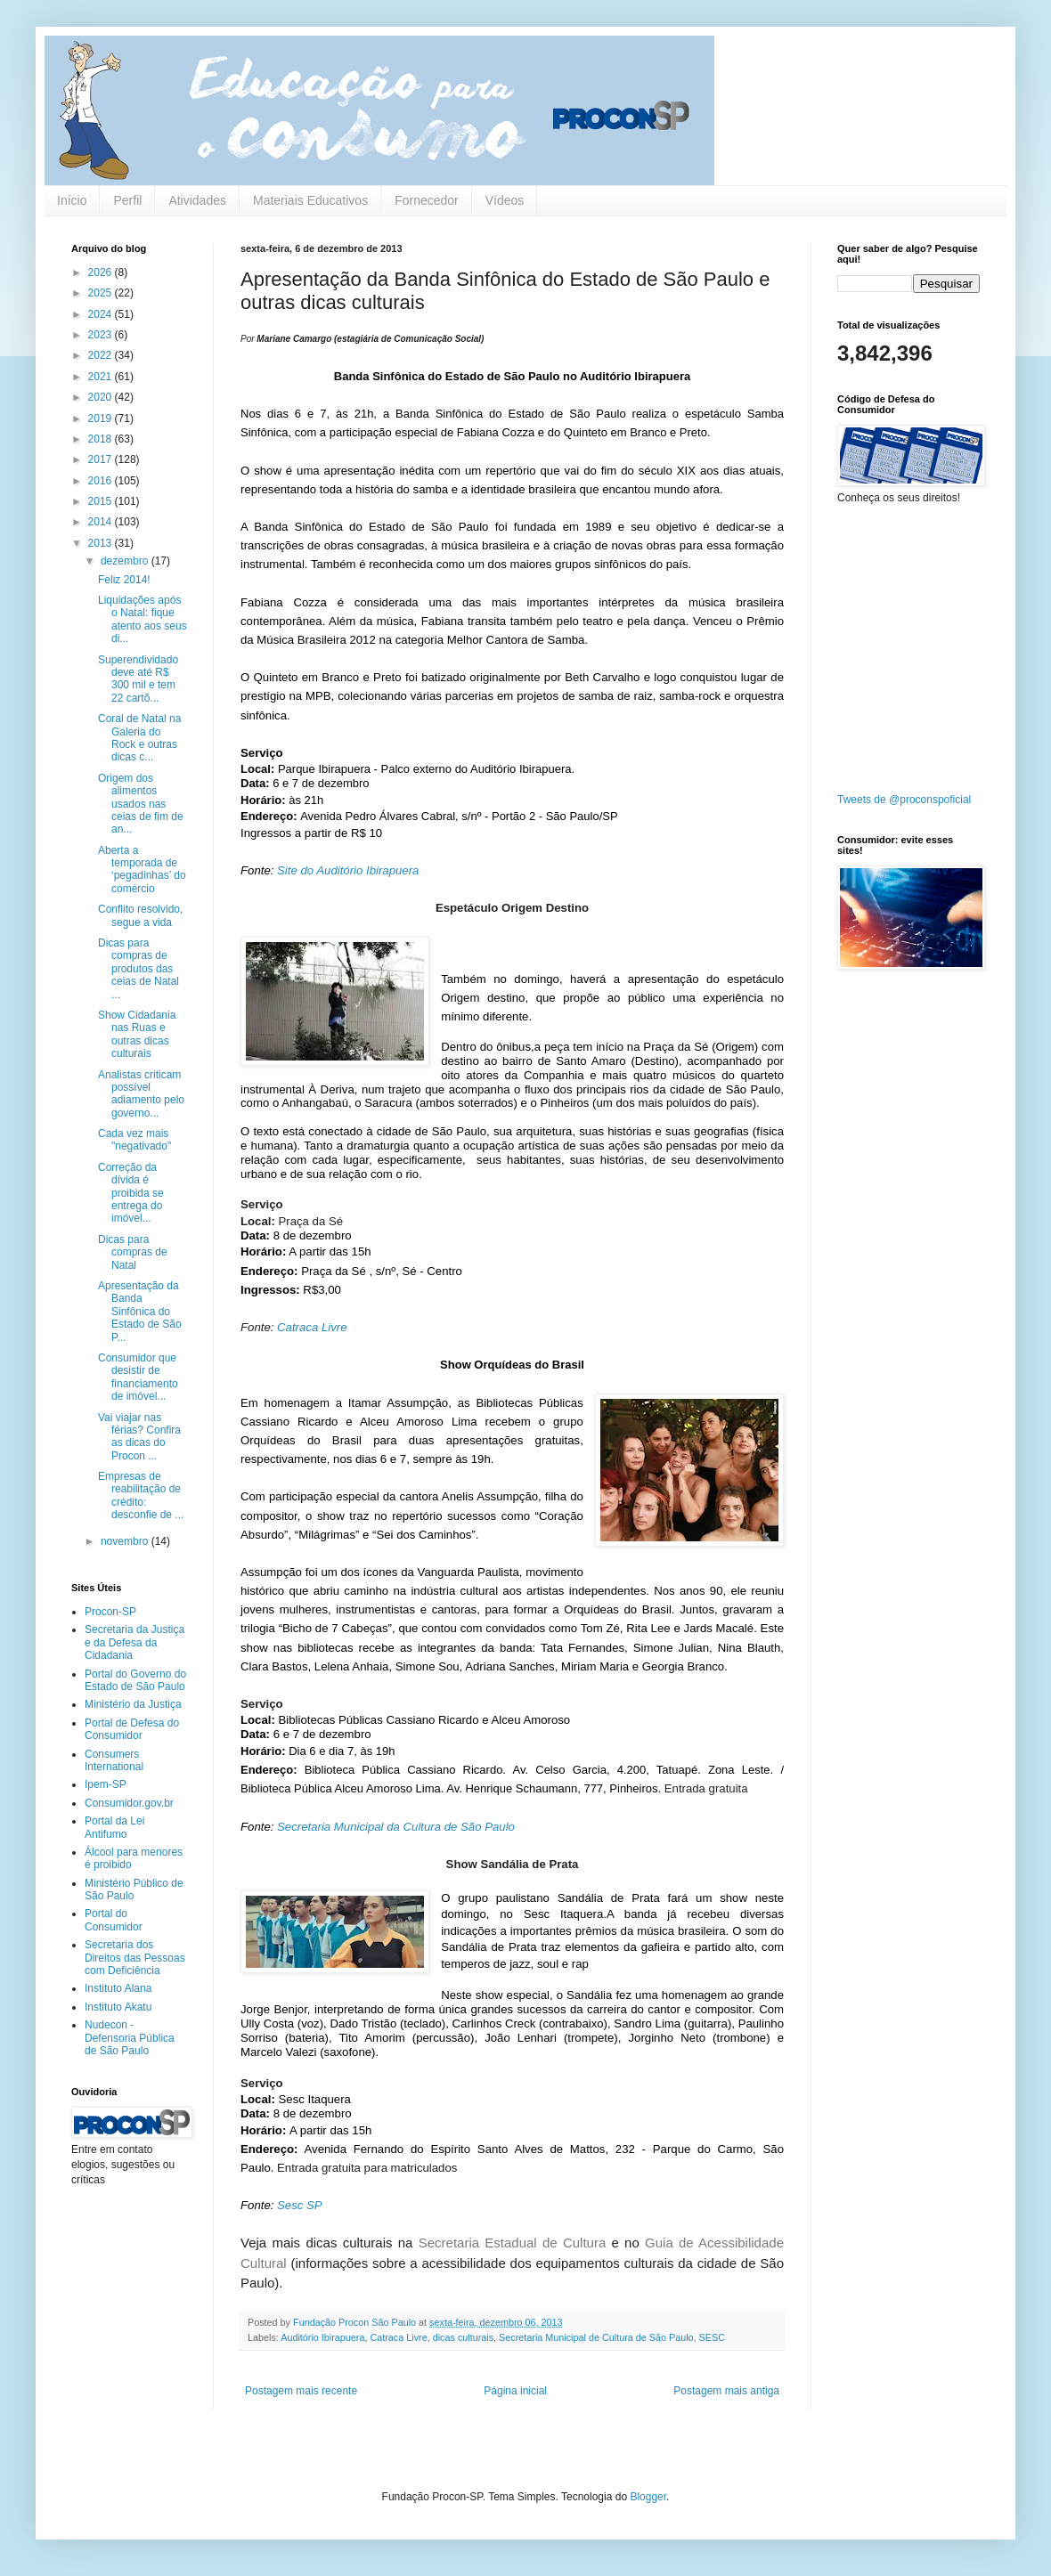  I want to click on 2015, so click(101, 501).